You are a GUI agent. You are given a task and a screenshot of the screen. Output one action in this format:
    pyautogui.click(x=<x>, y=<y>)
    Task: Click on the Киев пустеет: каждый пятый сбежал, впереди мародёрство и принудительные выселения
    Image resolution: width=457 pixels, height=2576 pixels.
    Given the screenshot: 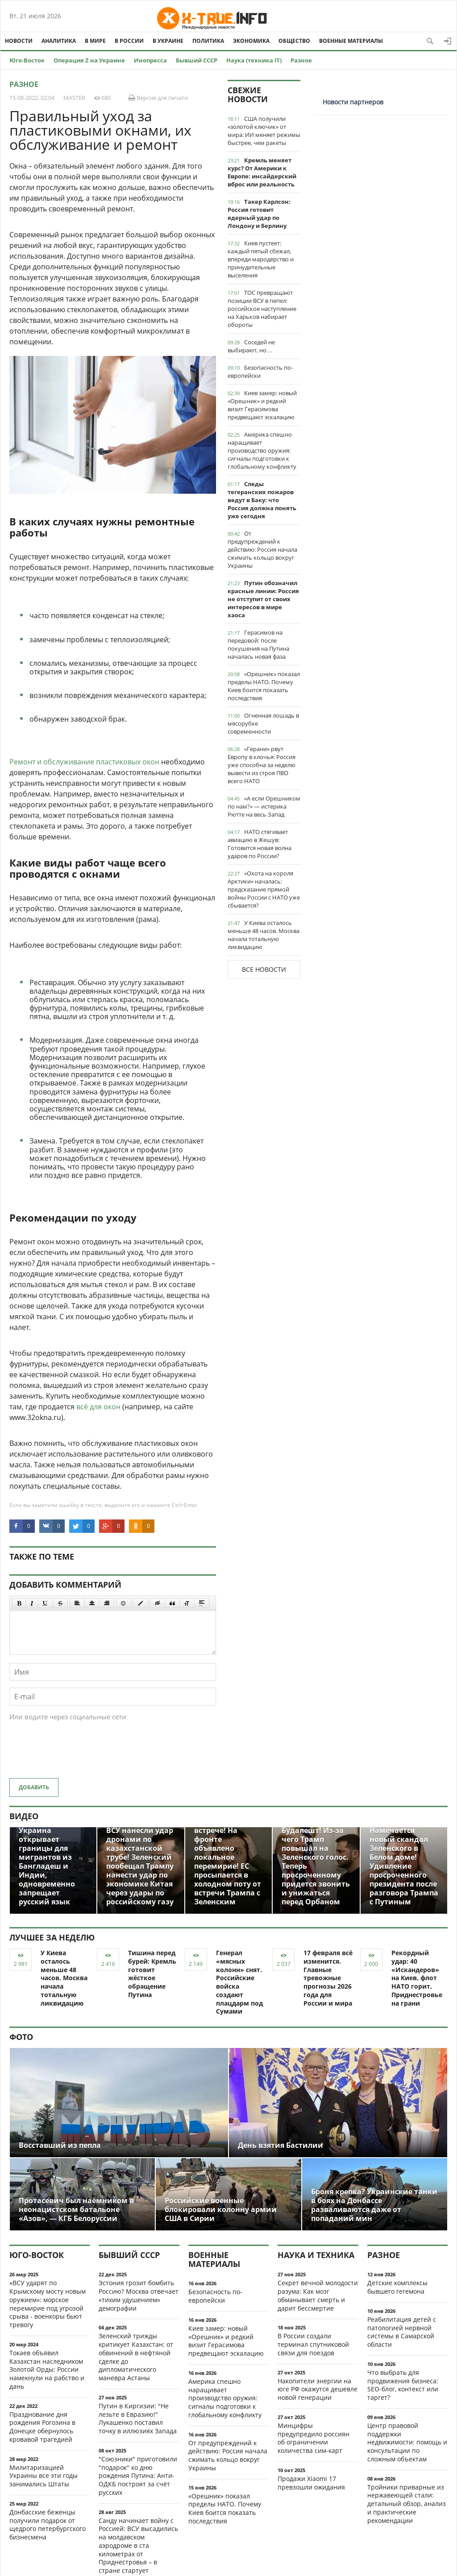 What is the action you would take?
    pyautogui.click(x=261, y=259)
    